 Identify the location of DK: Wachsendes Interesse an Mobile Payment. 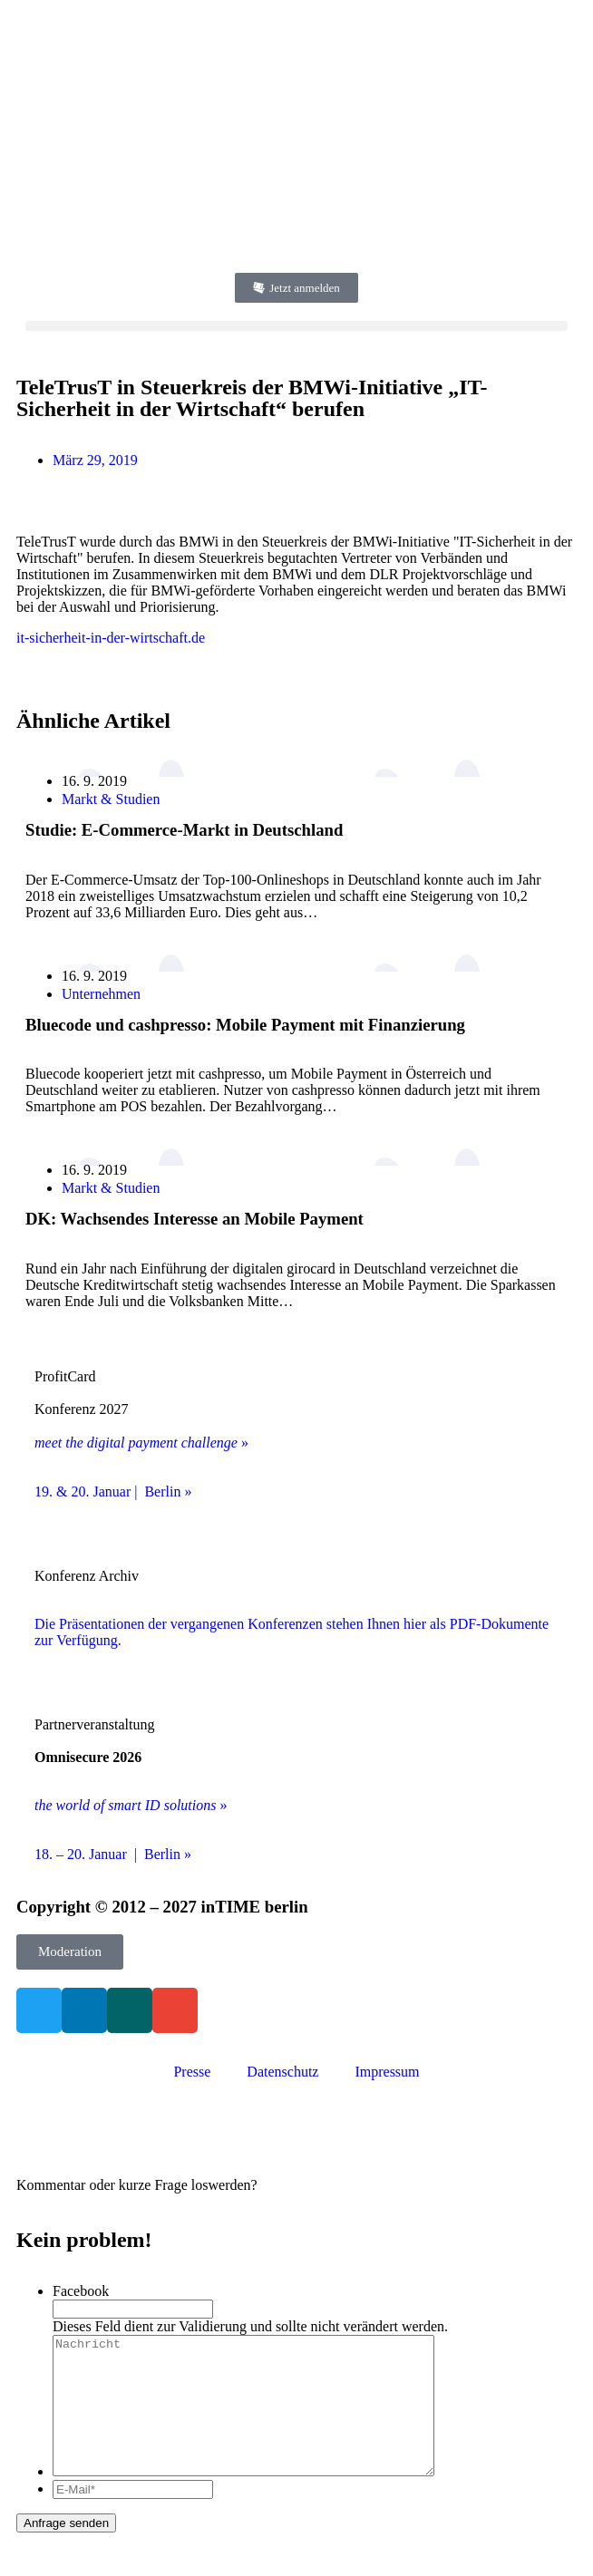
(194, 1218).